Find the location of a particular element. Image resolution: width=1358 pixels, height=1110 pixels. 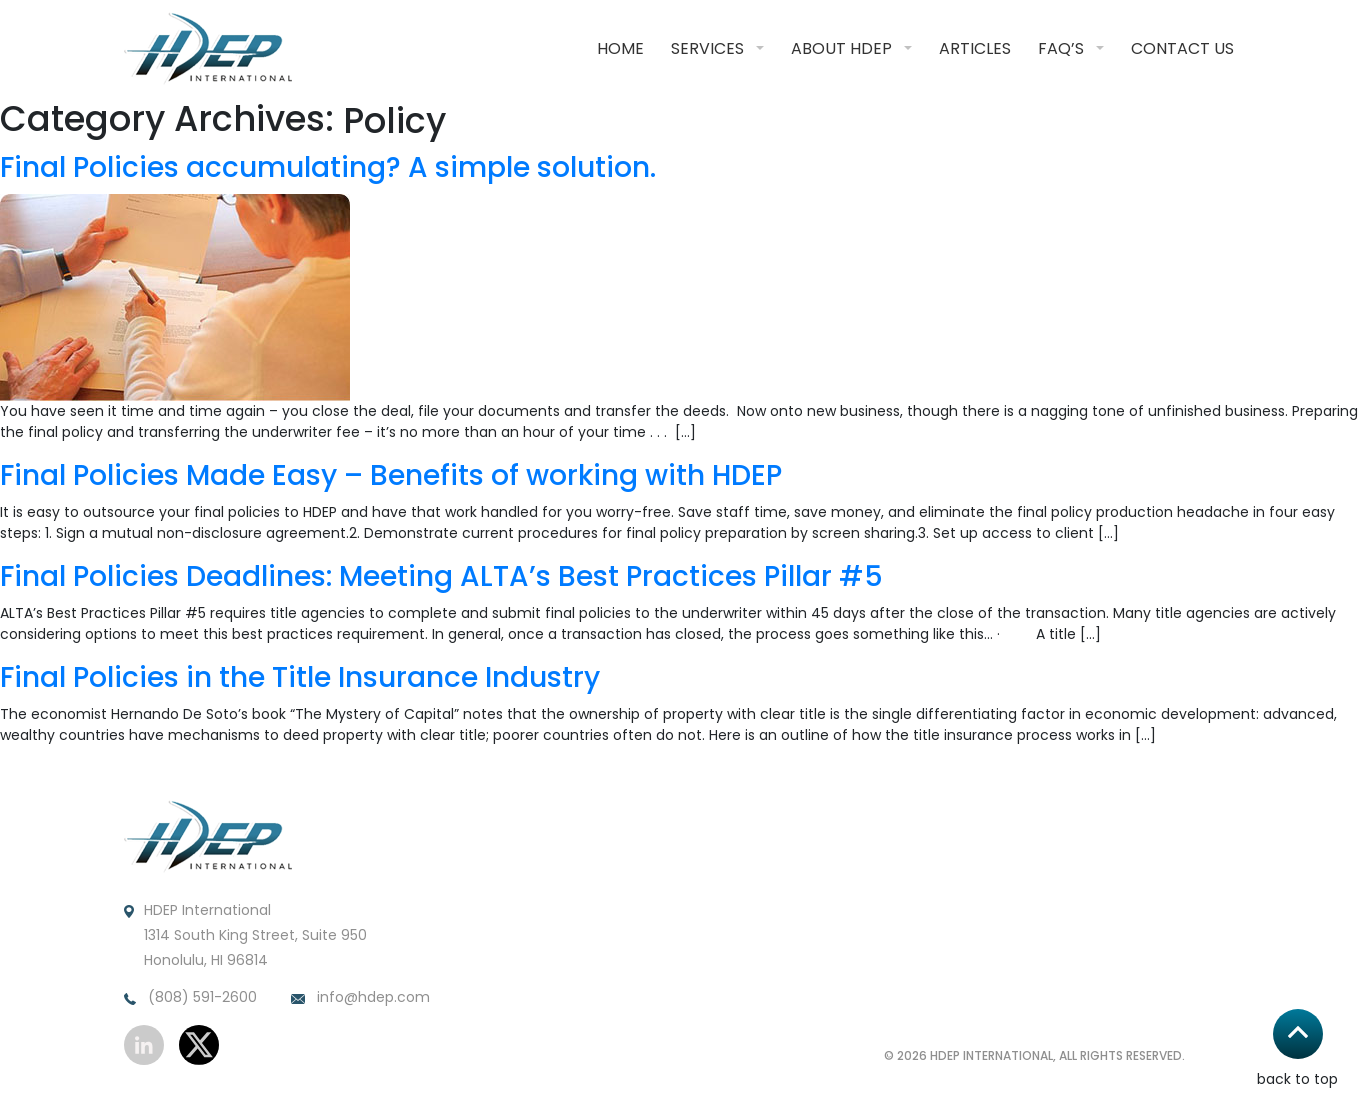

Home is located at coordinates (620, 48).